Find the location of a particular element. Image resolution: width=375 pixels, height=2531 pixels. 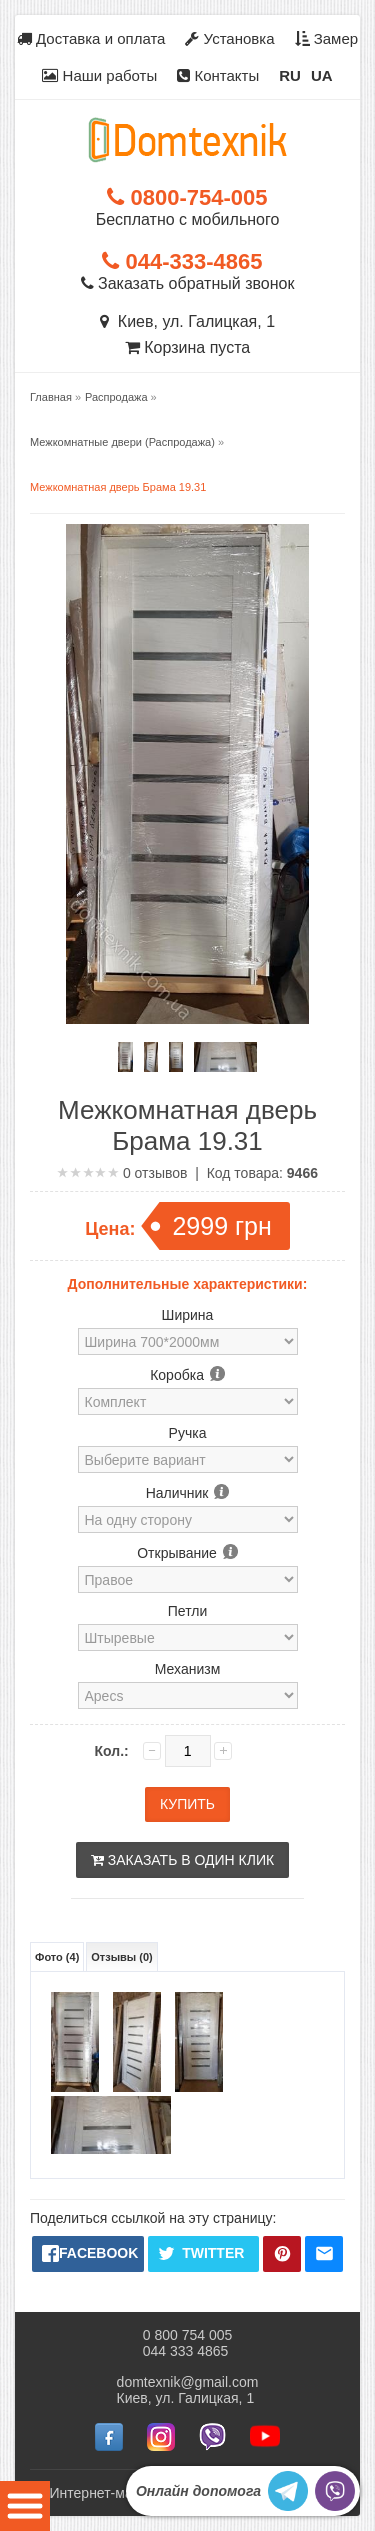

Замер is located at coordinates (327, 38).